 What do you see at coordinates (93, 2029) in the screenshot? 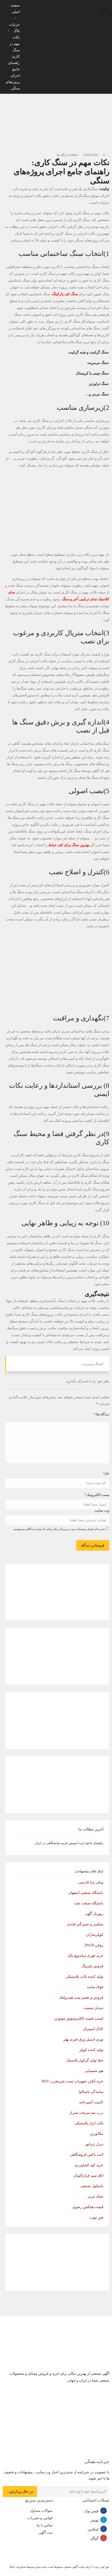
I see `کانال اسپیرال` at bounding box center [93, 2029].